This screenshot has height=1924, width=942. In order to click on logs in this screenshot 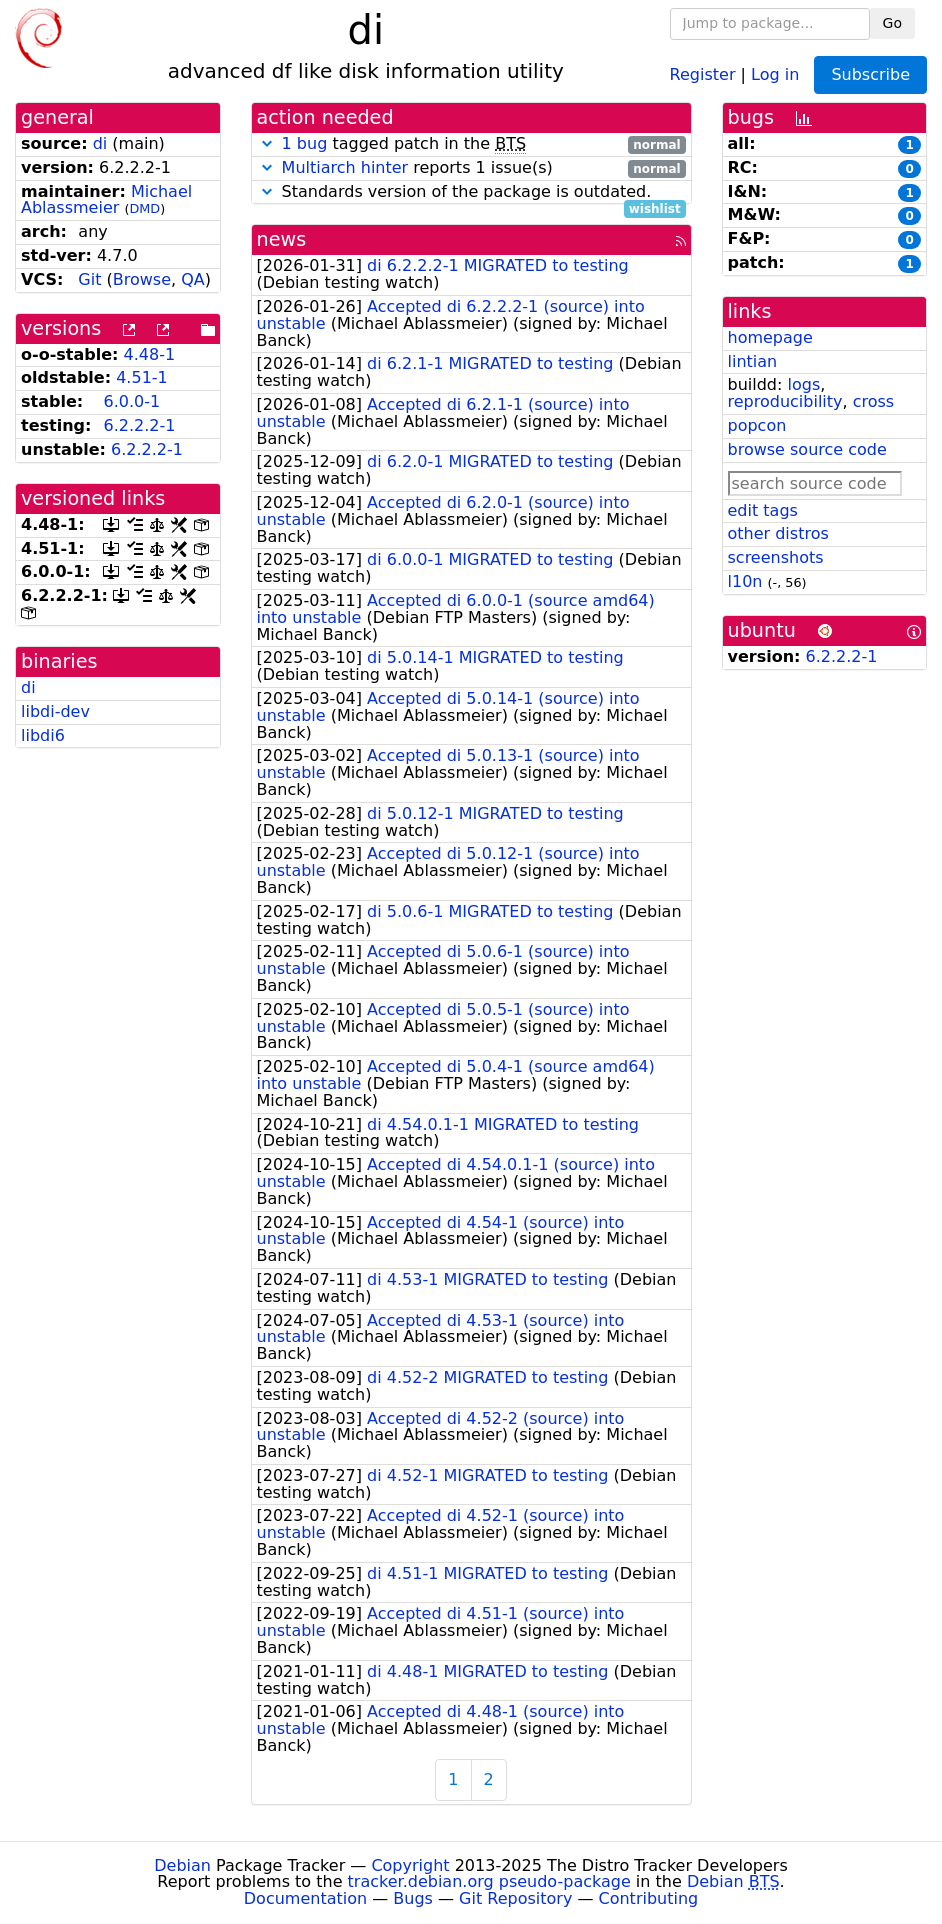, I will do `click(803, 384)`.